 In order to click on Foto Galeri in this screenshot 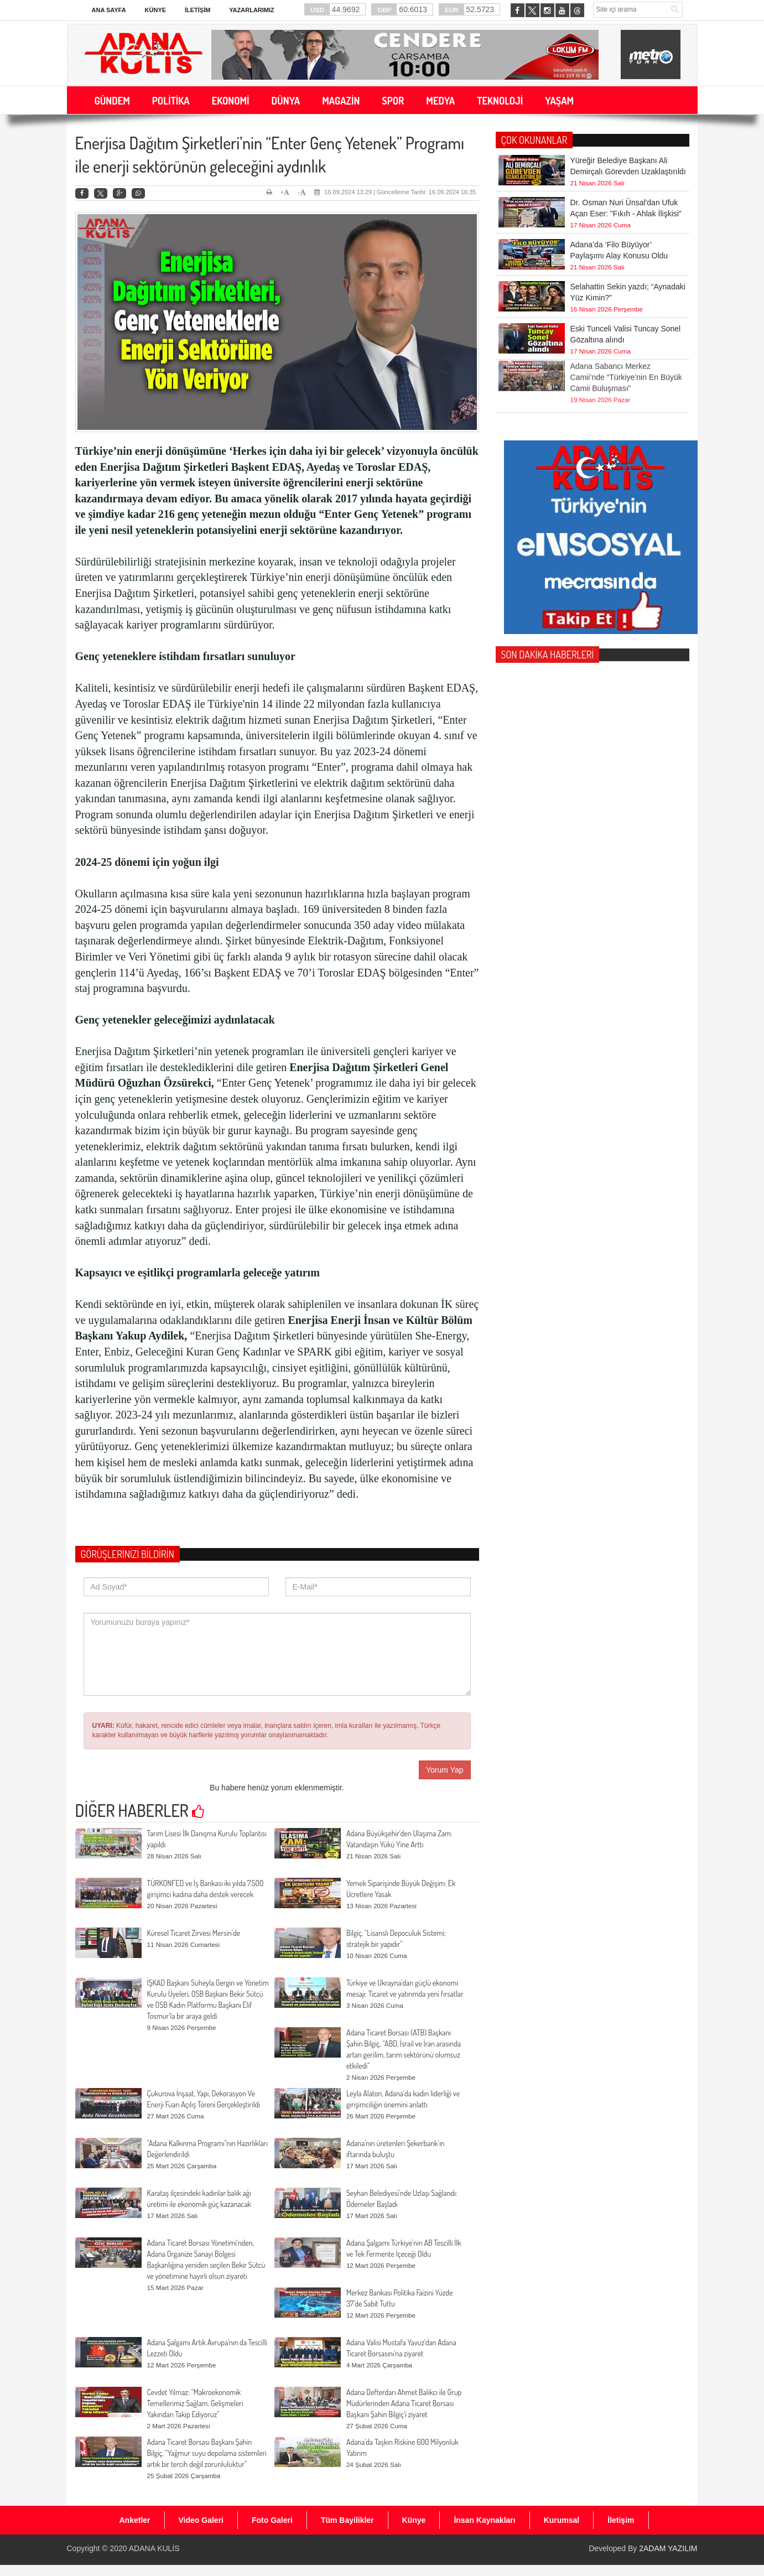, I will do `click(272, 2520)`.